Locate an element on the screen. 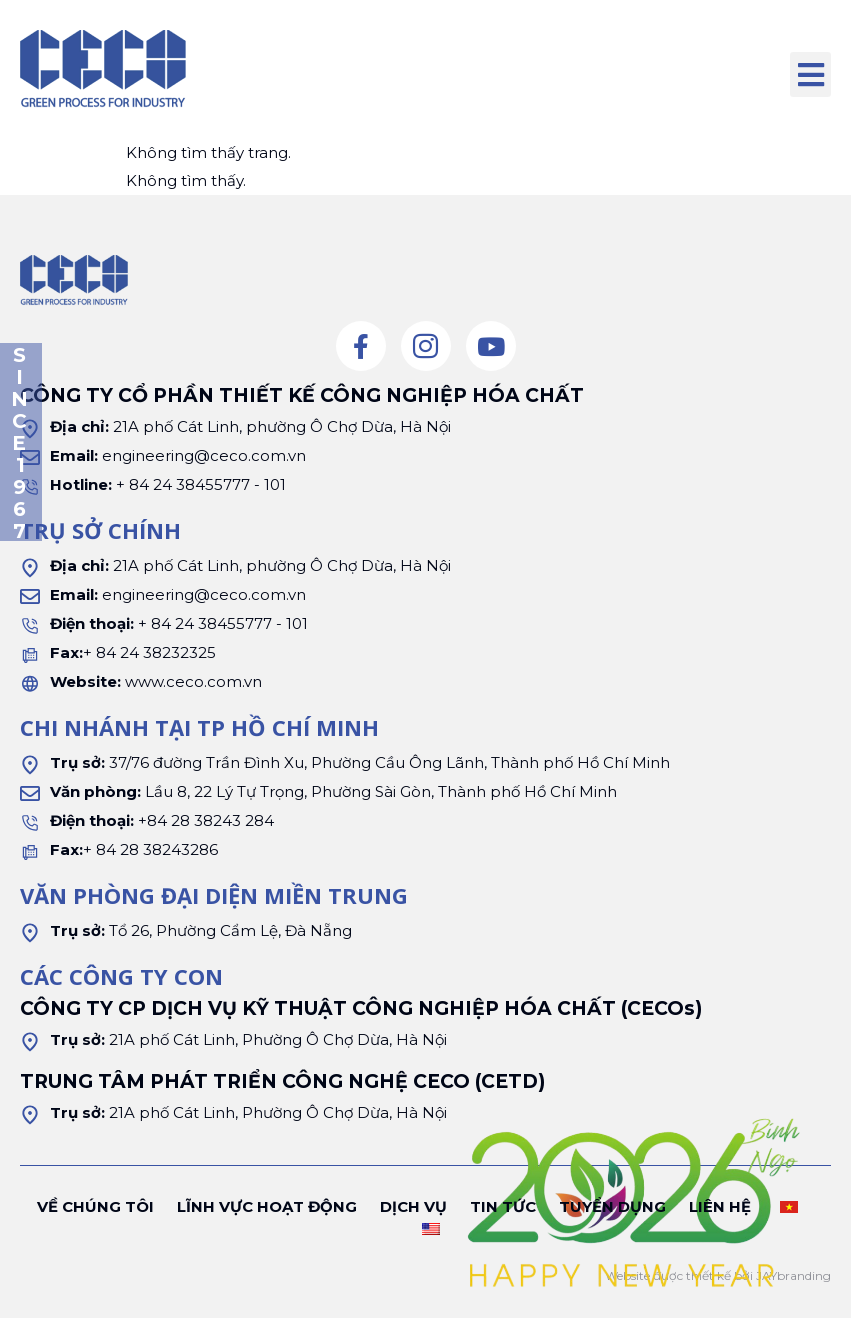 This screenshot has height=1318, width=851. Lĩnh vực hoạt động is located at coordinates (267, 1206).